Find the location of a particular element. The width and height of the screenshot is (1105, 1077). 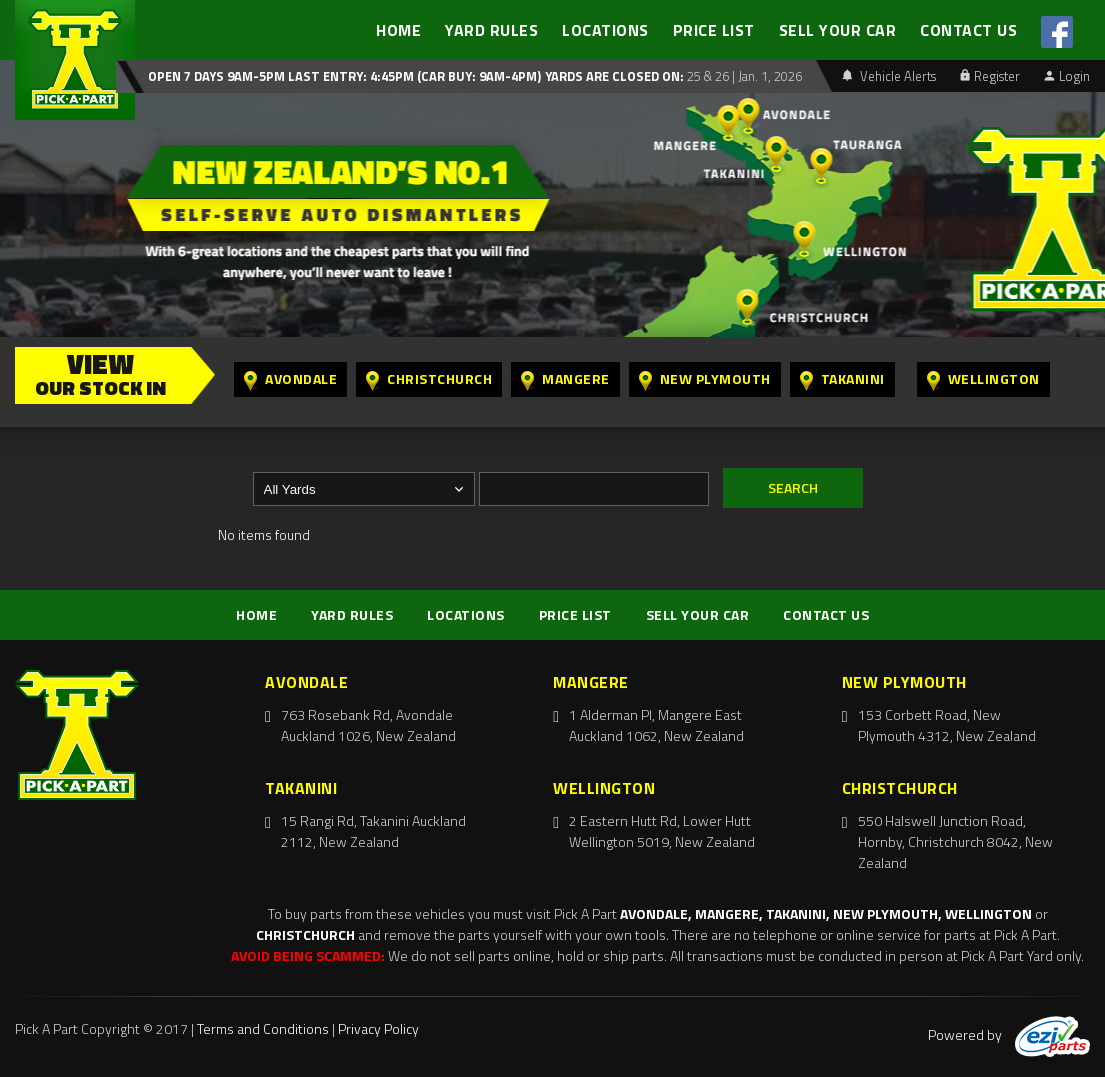

SELL YOUR CAR is located at coordinates (838, 30).